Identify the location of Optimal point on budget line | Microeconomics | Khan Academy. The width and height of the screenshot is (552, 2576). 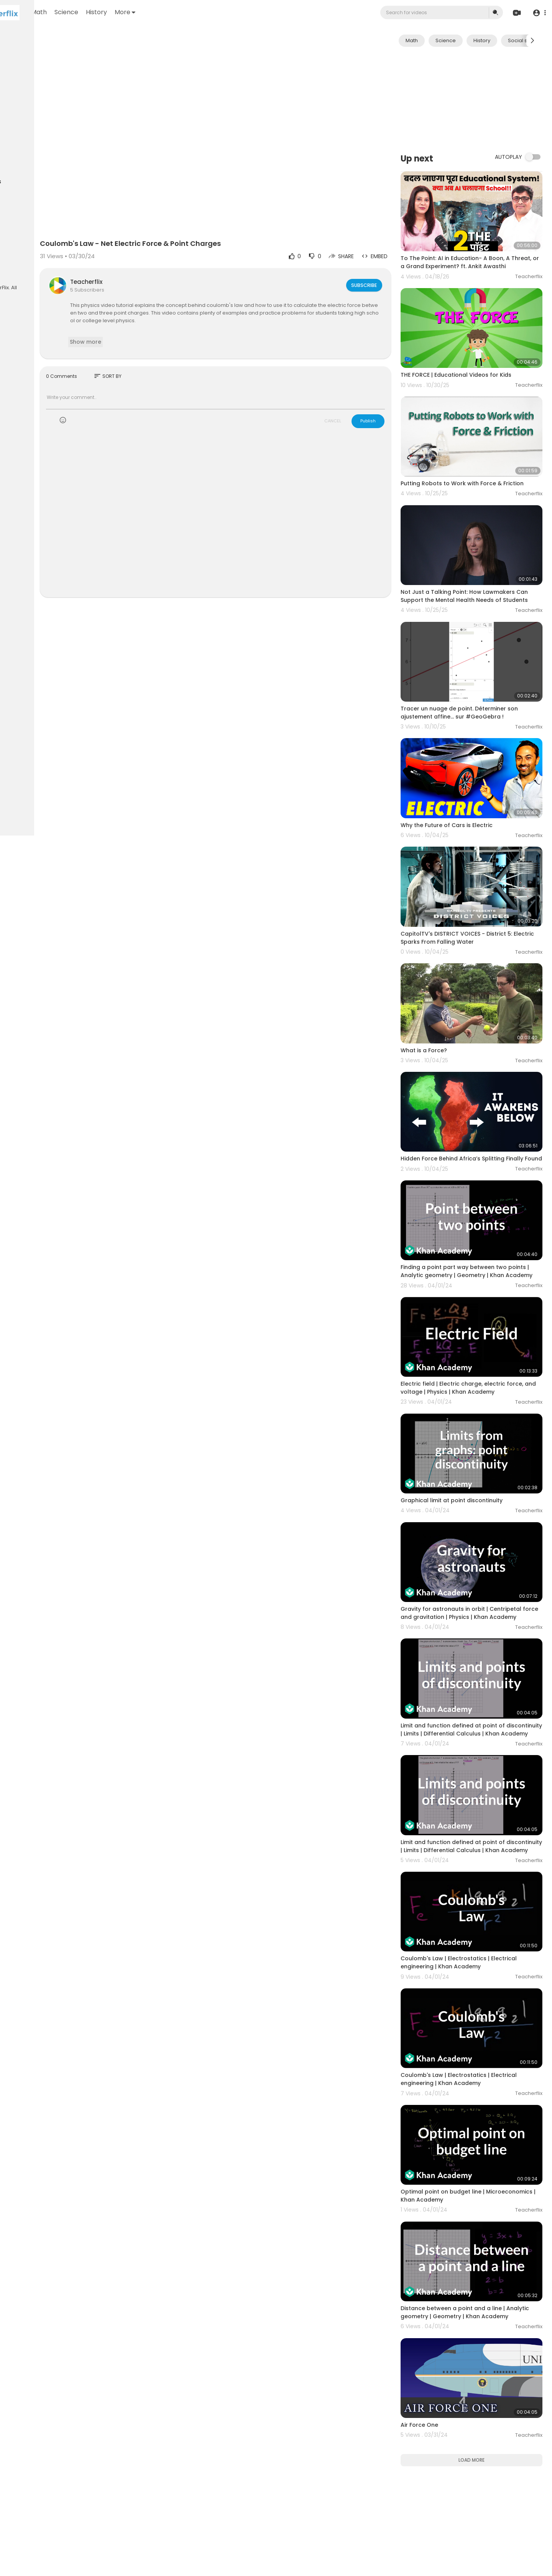
(469, 2012).